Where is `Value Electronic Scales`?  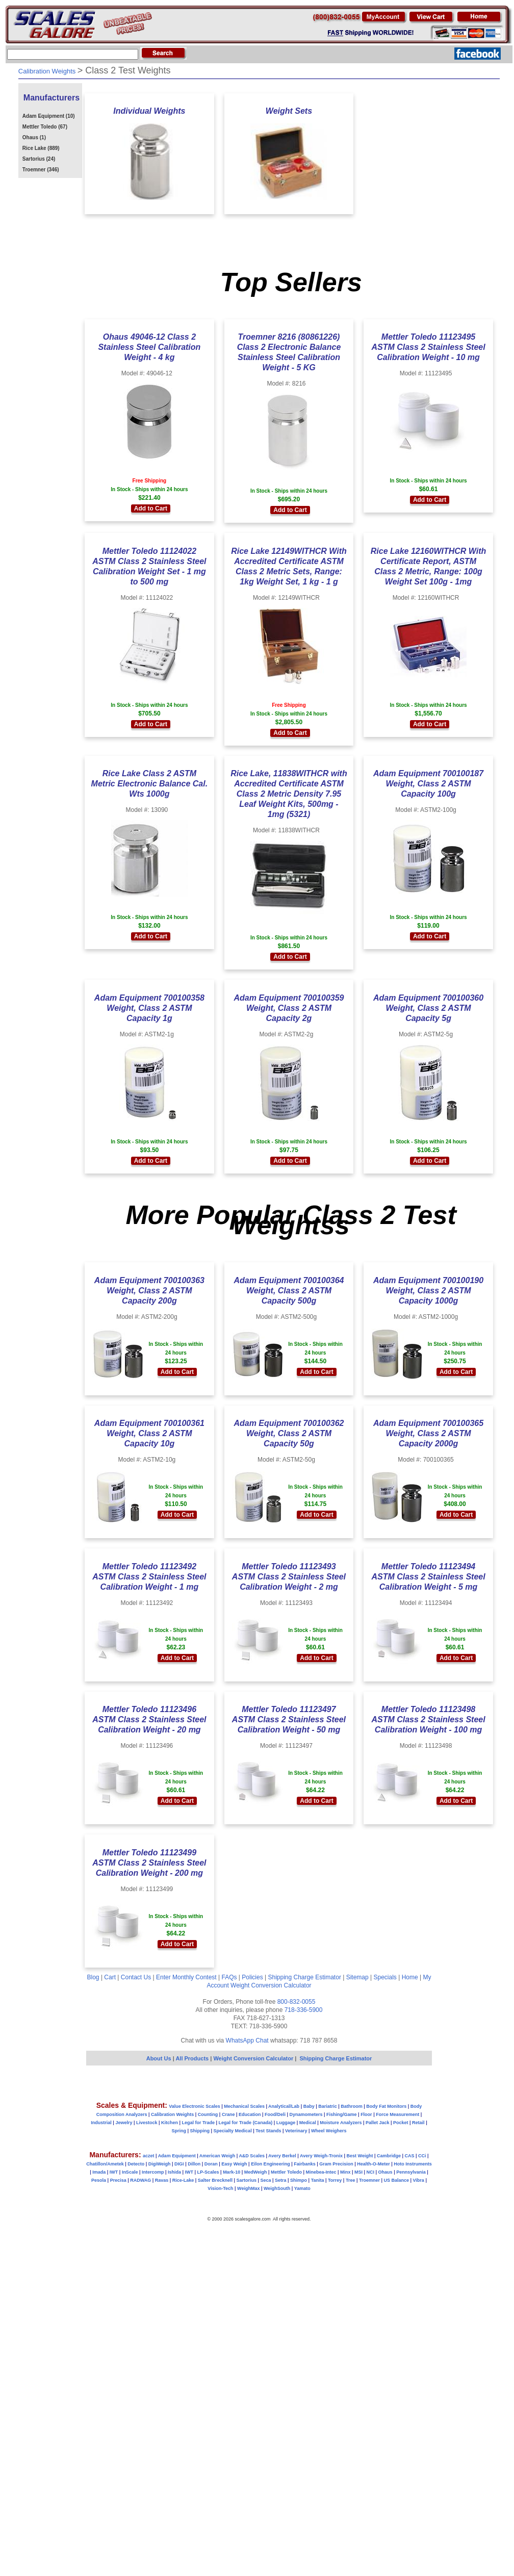
Value Electronic Scales is located at coordinates (194, 2106).